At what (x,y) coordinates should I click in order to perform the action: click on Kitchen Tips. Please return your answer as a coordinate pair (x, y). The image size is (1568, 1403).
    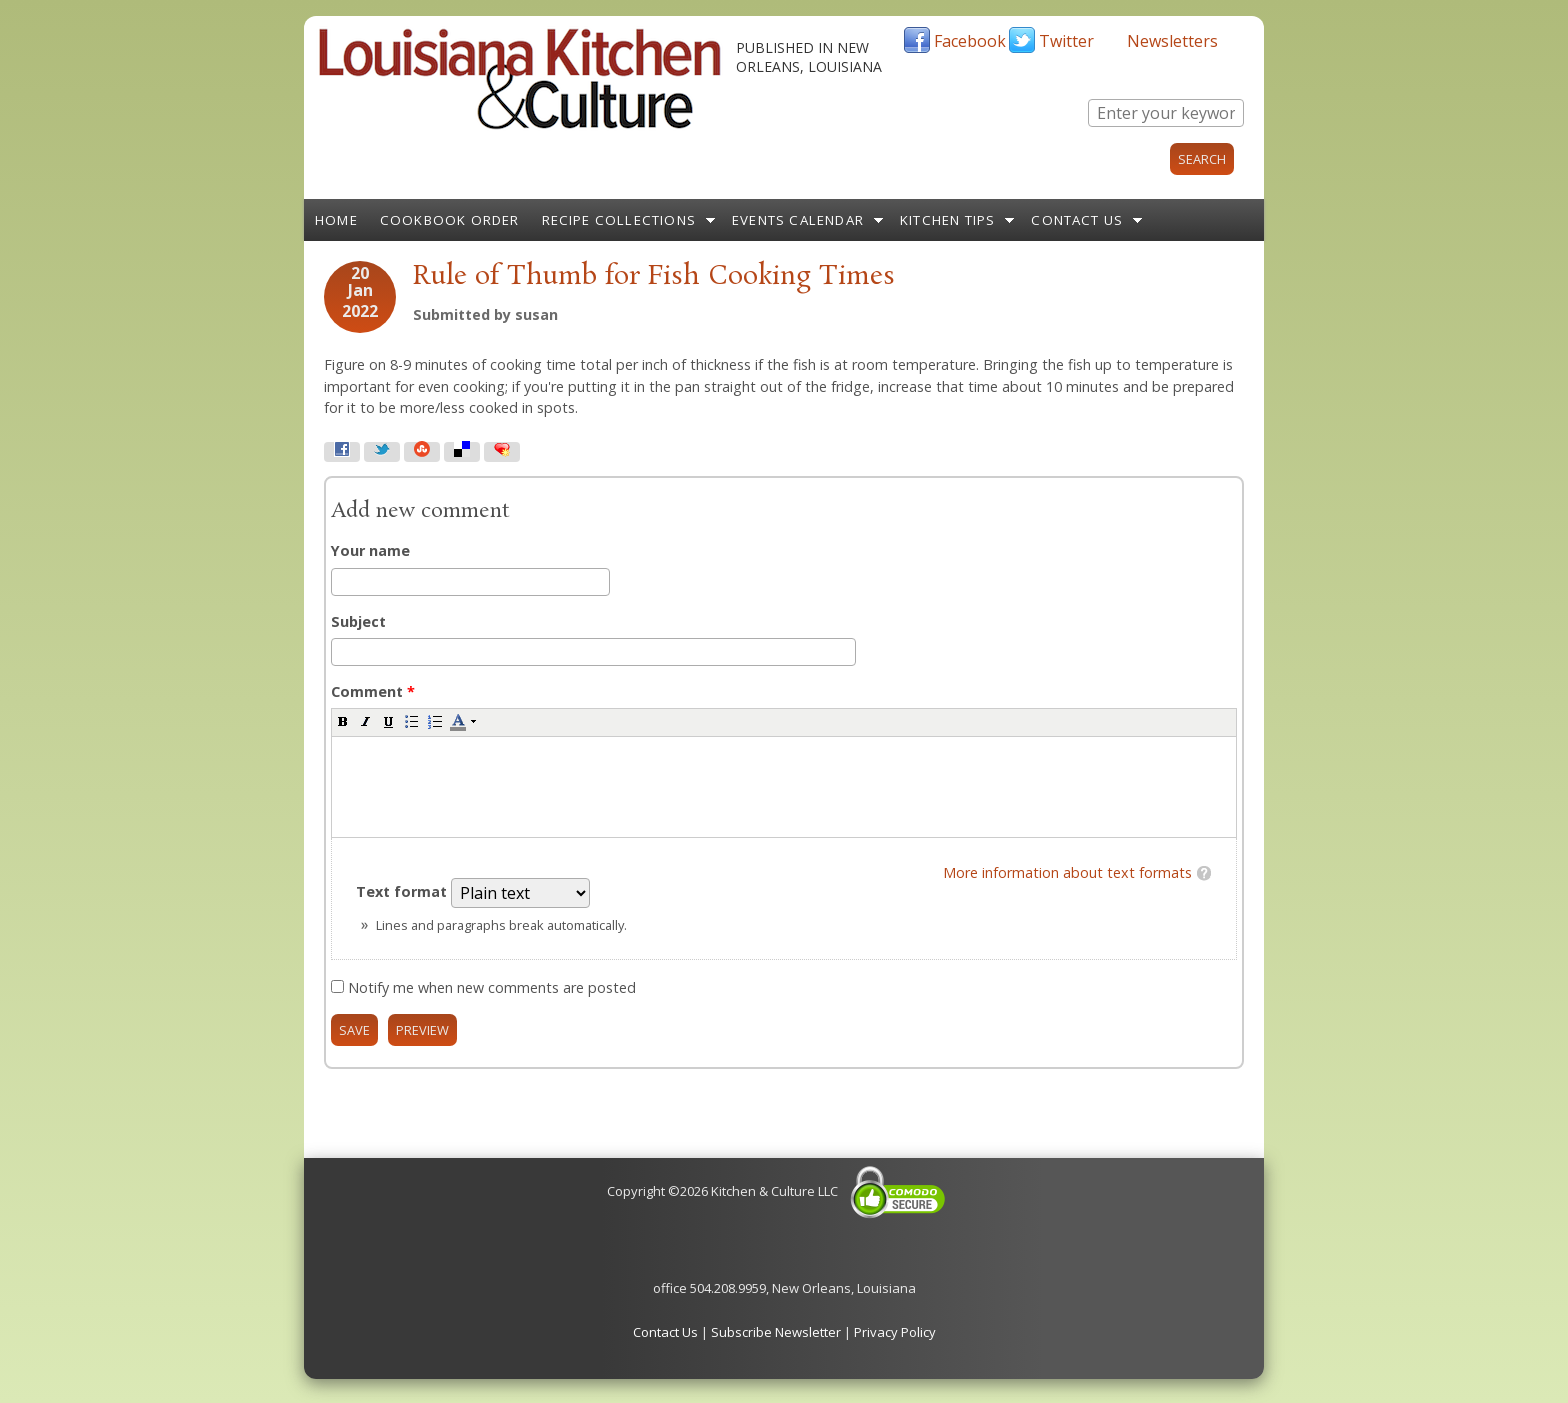
    Looking at the image, I should click on (947, 220).